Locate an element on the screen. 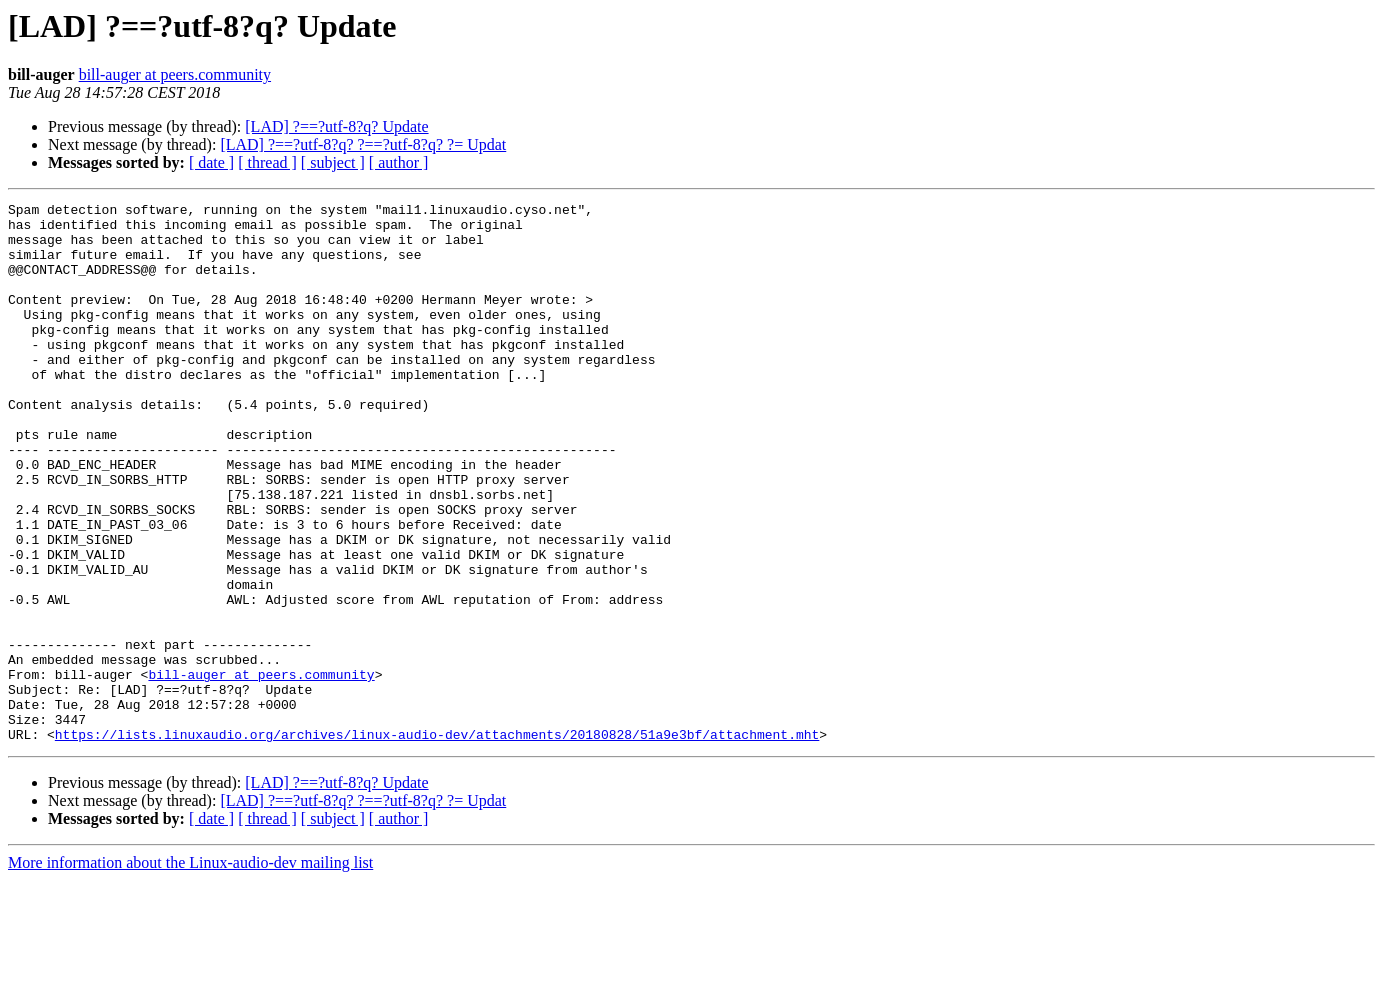 Image resolution: width=1383 pixels, height=988 pixels. More information about the Linux-audio-dev mailing list is located at coordinates (190, 970).